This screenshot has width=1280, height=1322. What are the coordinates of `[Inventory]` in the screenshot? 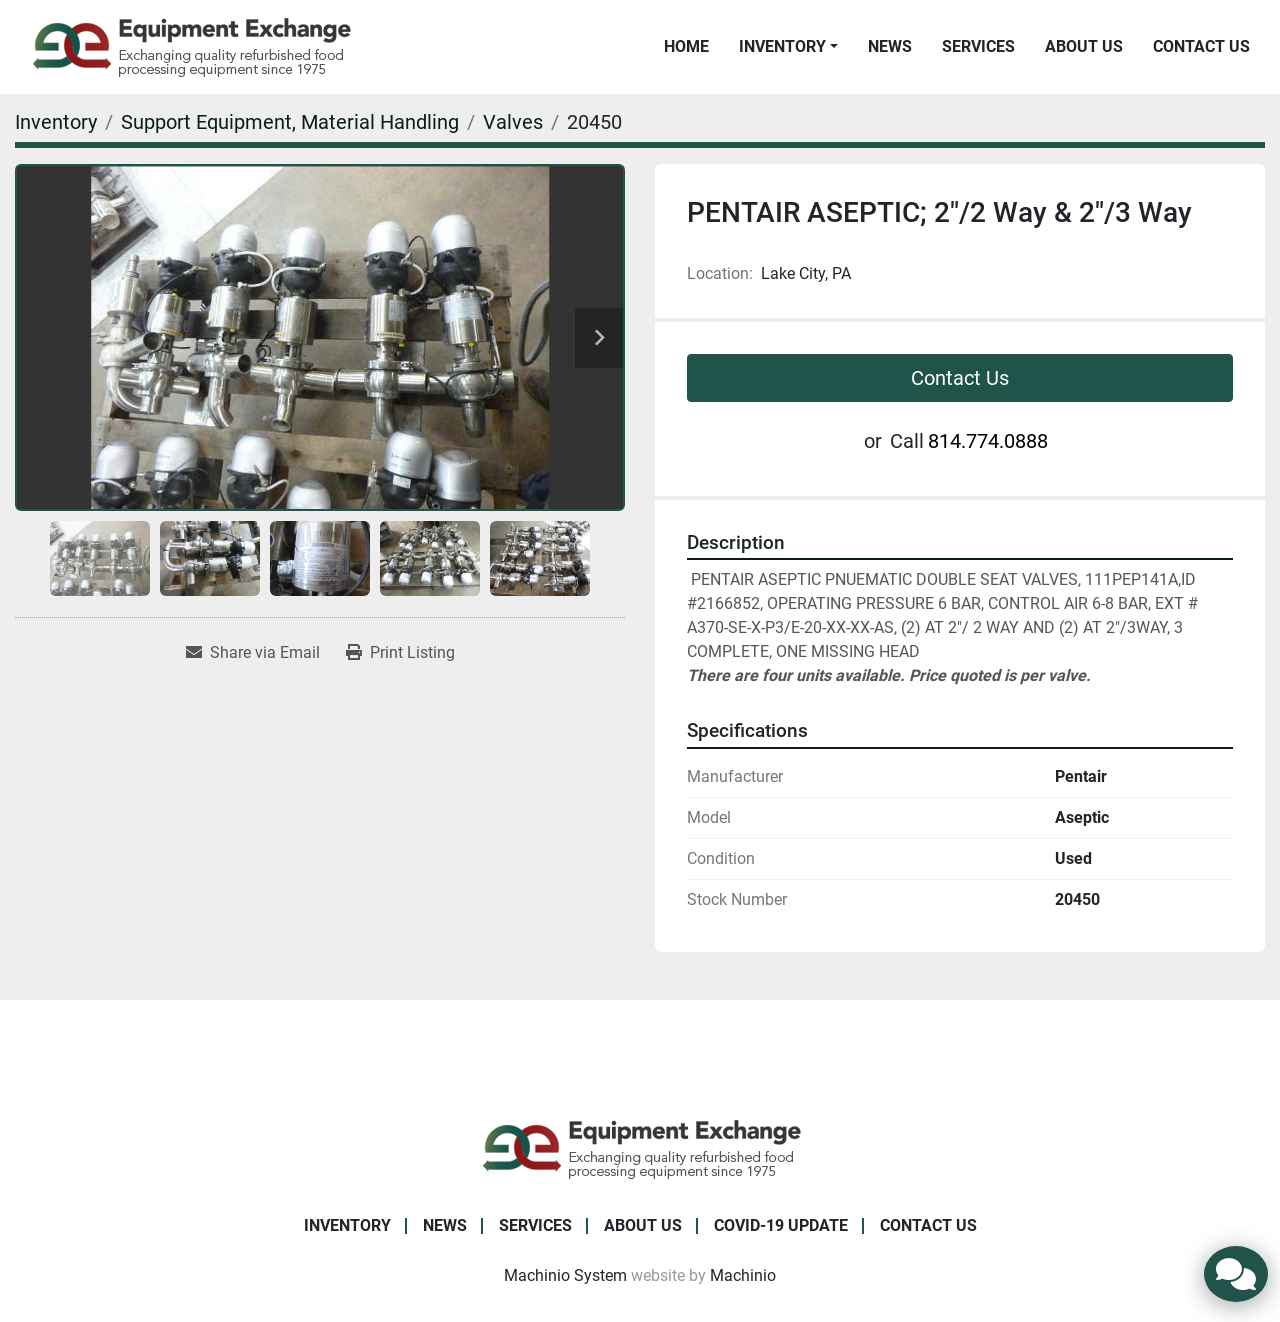 It's located at (56, 122).